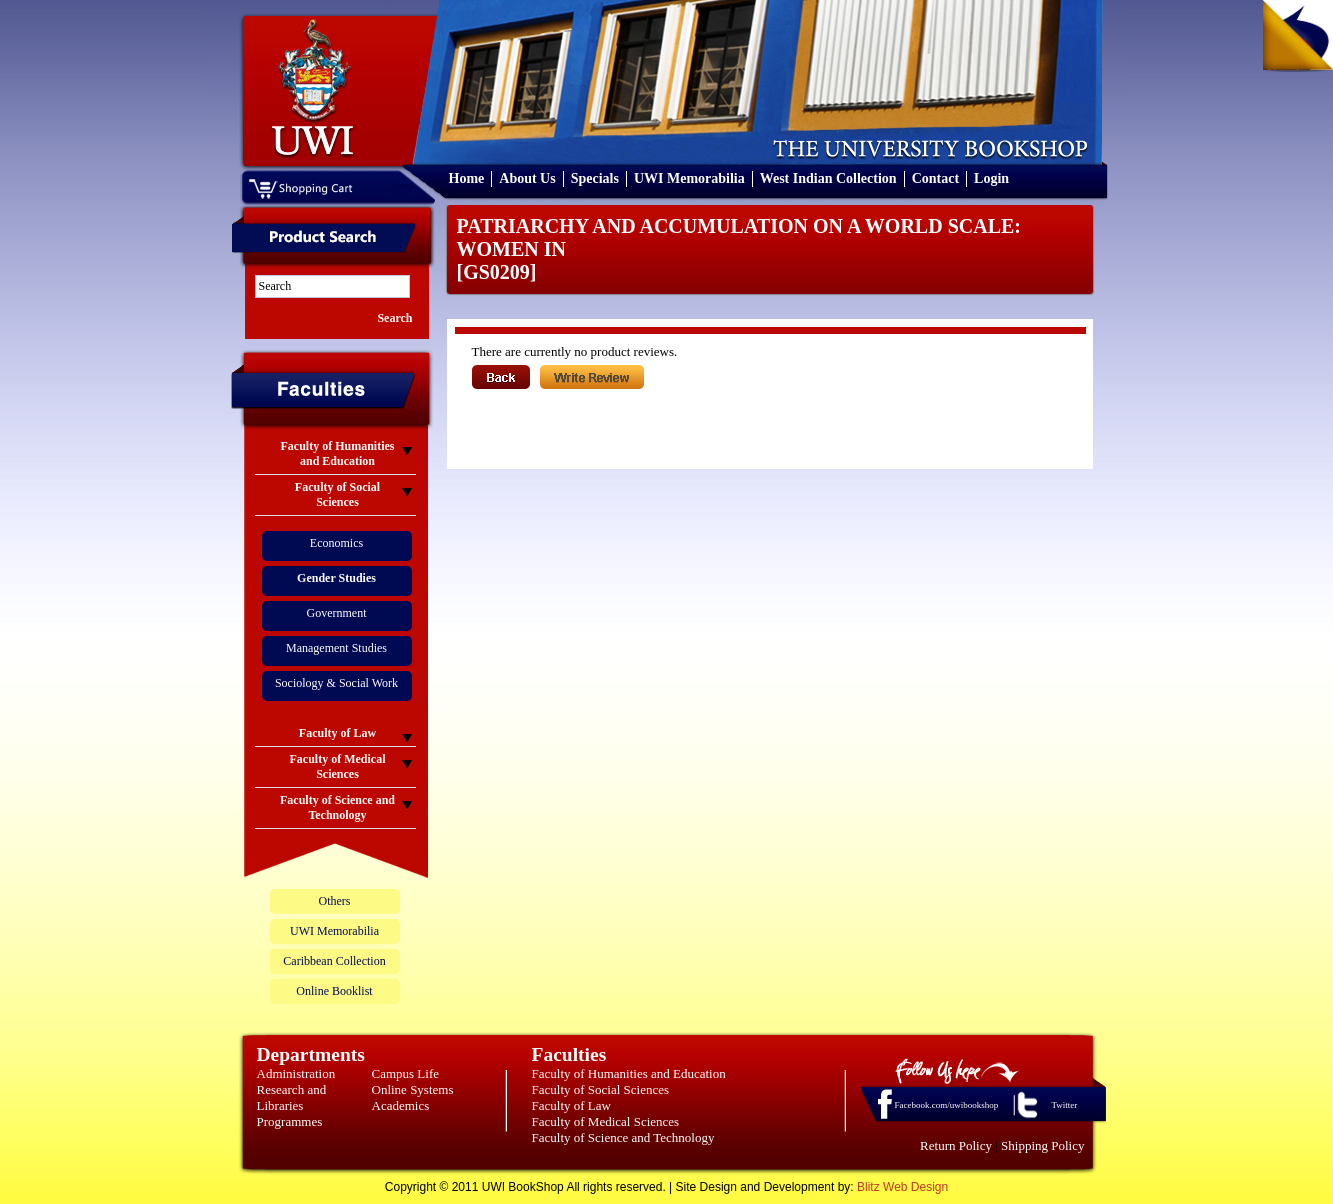  Describe the element at coordinates (336, 648) in the screenshot. I see `Management Studies` at that location.